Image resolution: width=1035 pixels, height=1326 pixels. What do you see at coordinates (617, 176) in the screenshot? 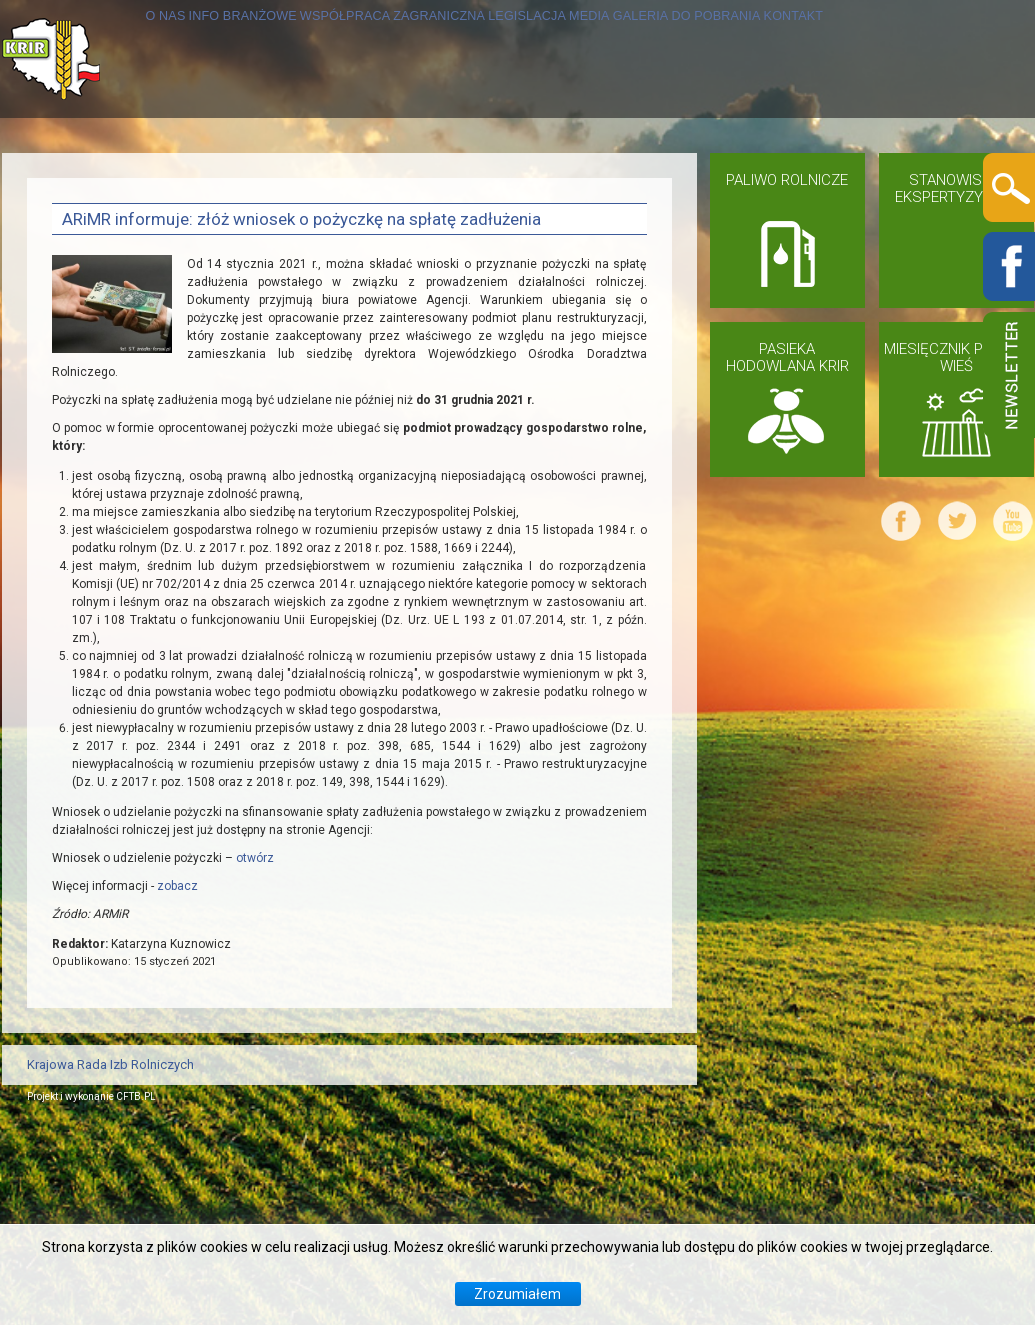
I see `LEGISLACJA` at bounding box center [617, 176].